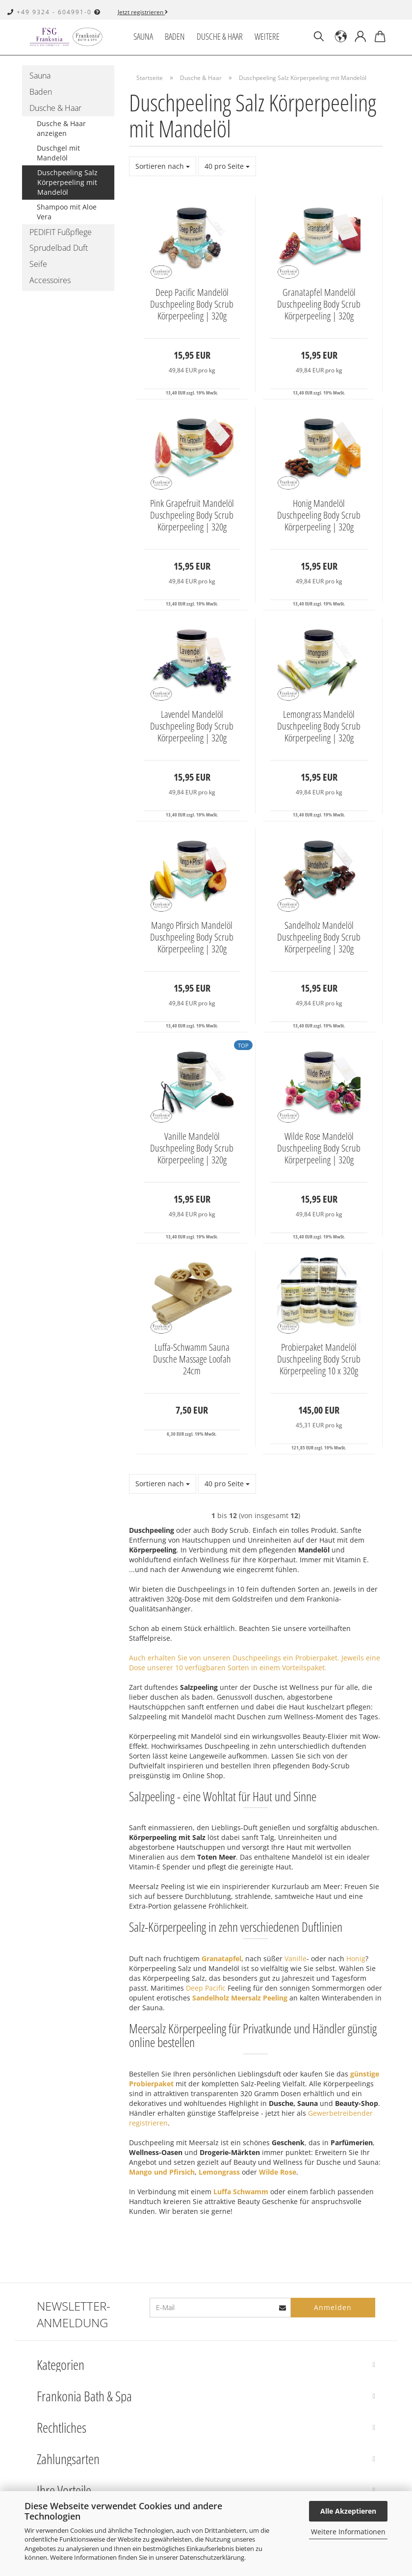 Image resolution: width=412 pixels, height=2576 pixels. What do you see at coordinates (192, 1359) in the screenshot?
I see `Luffa-Schwamm Sauna Dusche Massage Loofah 24cm` at bounding box center [192, 1359].